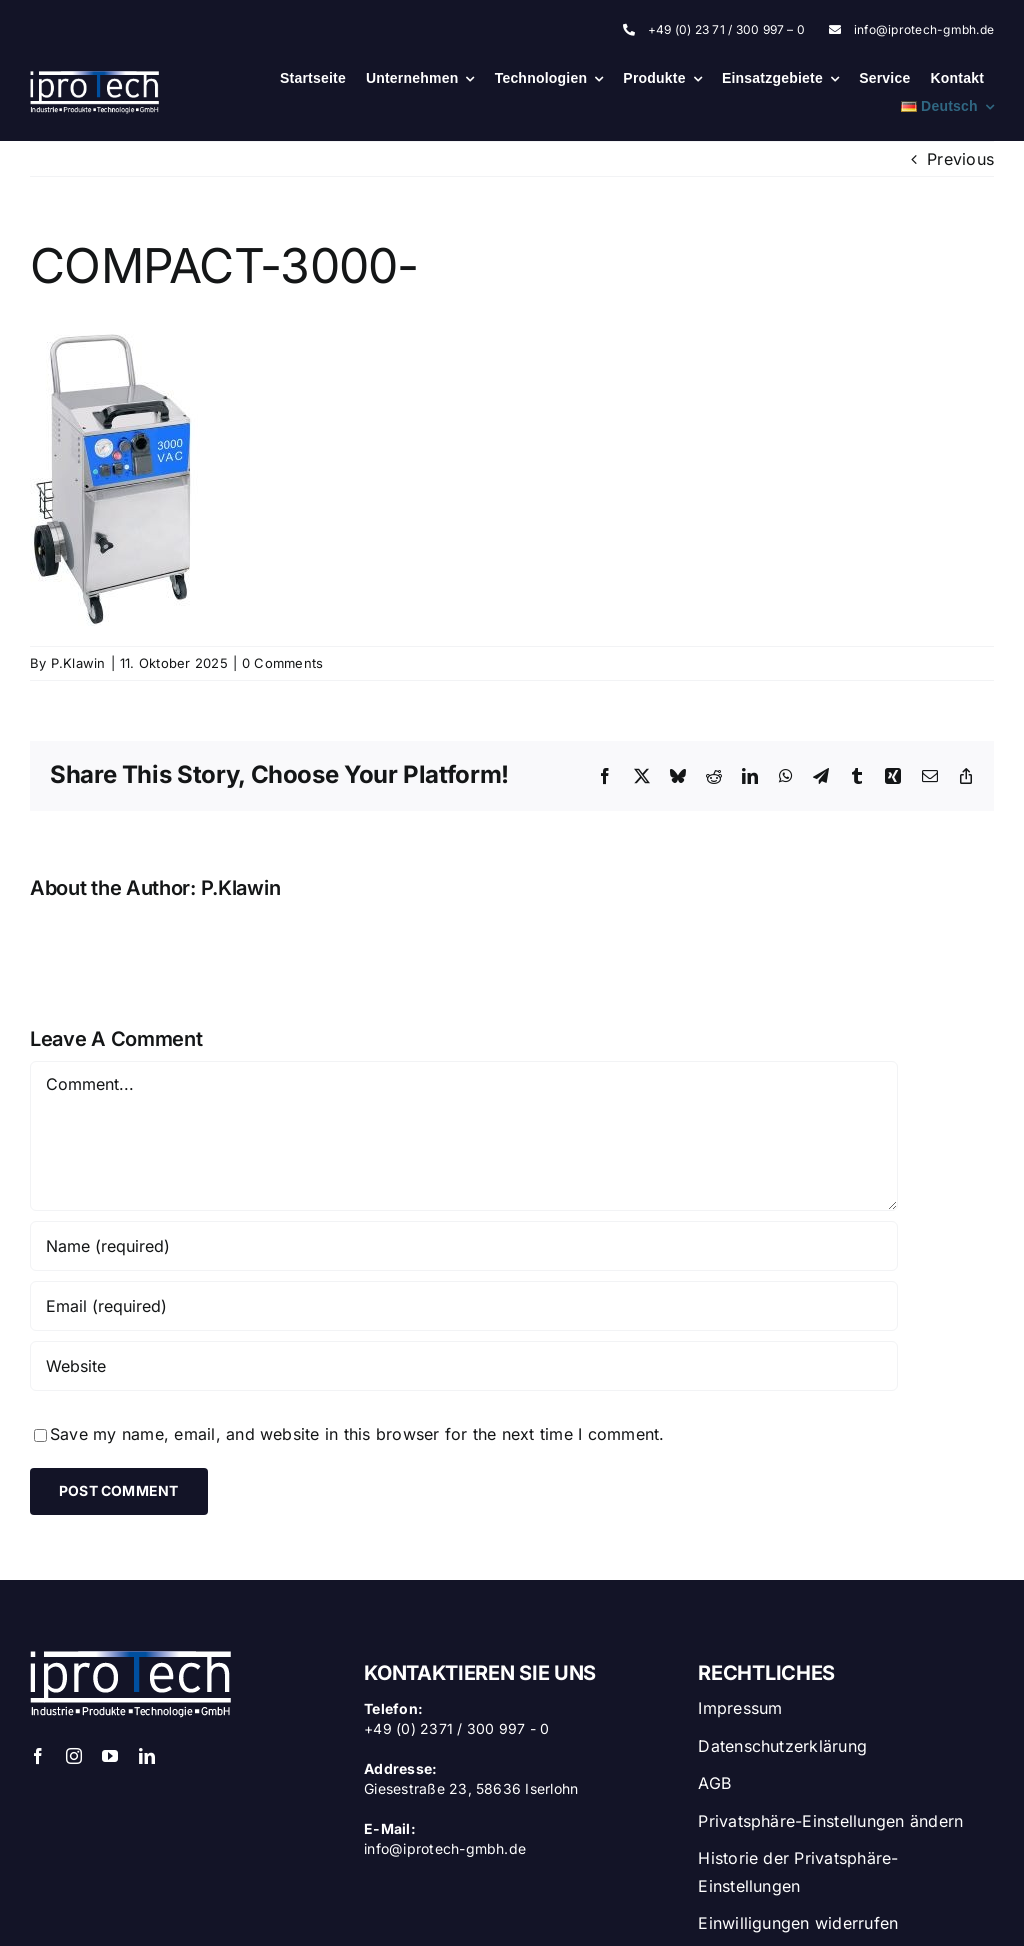 This screenshot has width=1024, height=1946. I want to click on [youtube], so click(110, 1756).